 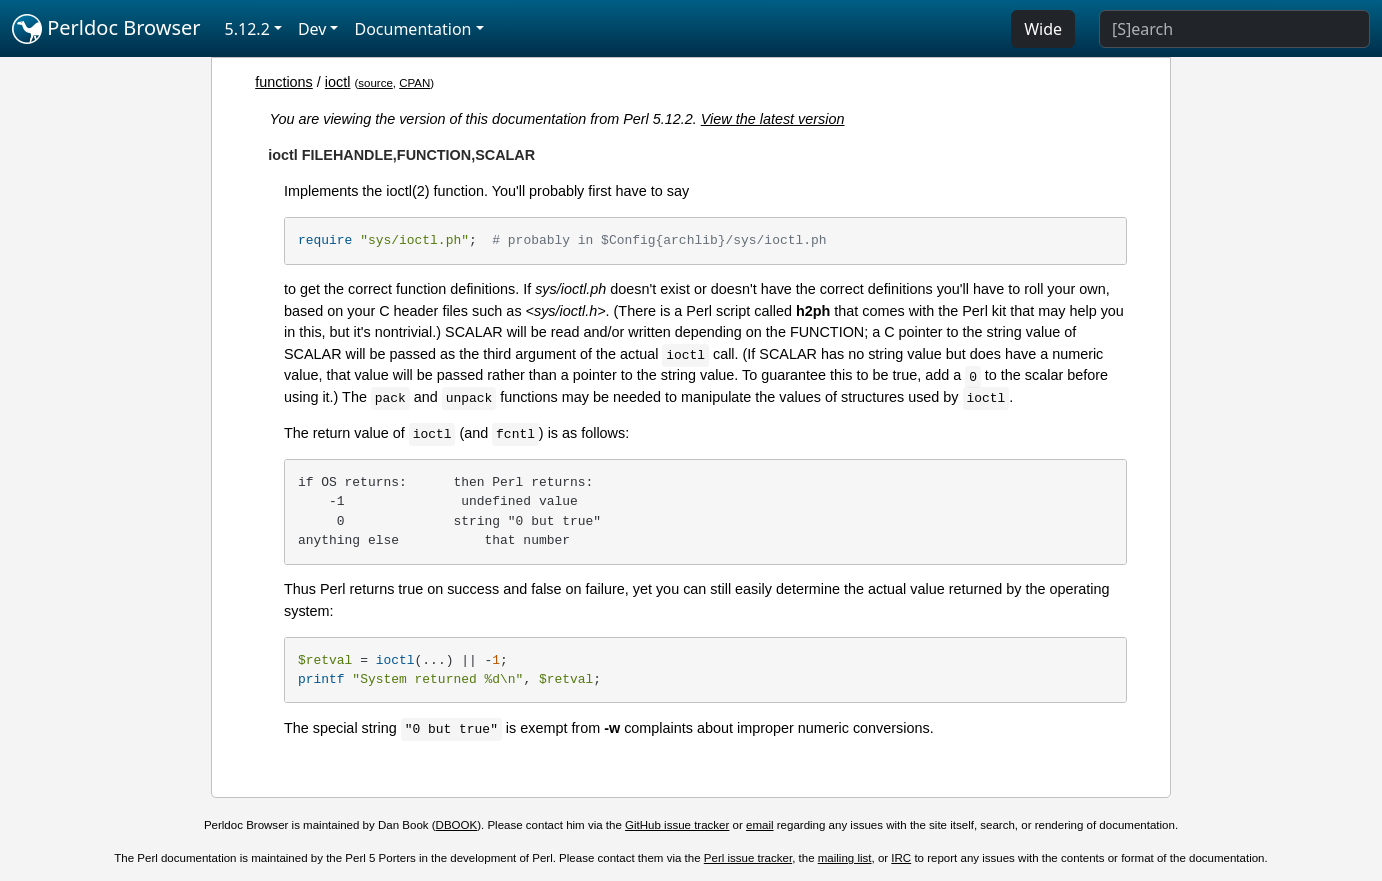 What do you see at coordinates (677, 825) in the screenshot?
I see `GitHub issue tracker` at bounding box center [677, 825].